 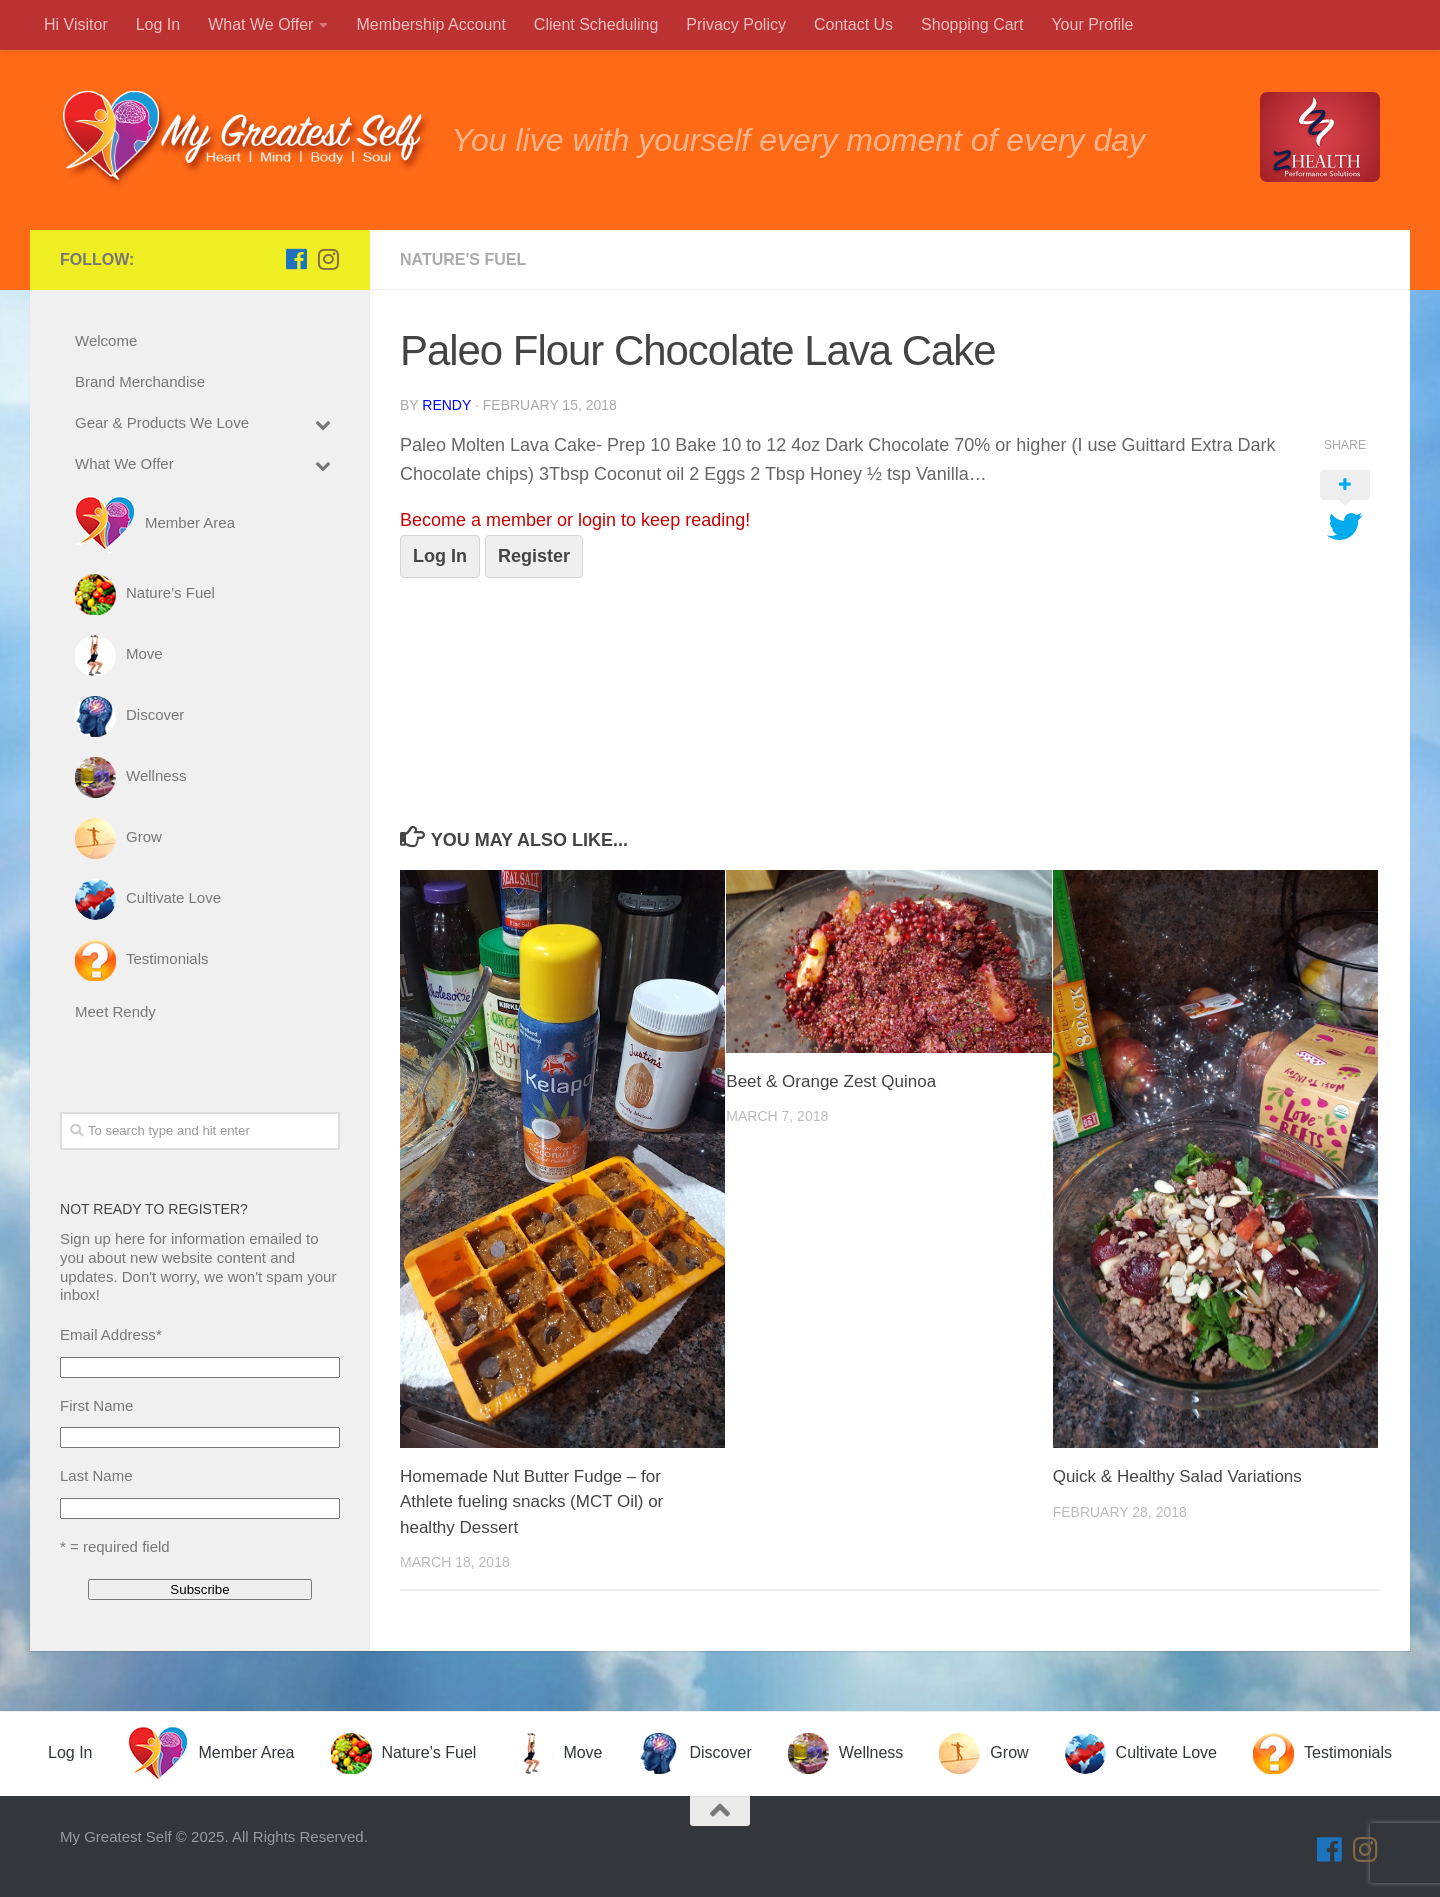 What do you see at coordinates (534, 556) in the screenshot?
I see `Register` at bounding box center [534, 556].